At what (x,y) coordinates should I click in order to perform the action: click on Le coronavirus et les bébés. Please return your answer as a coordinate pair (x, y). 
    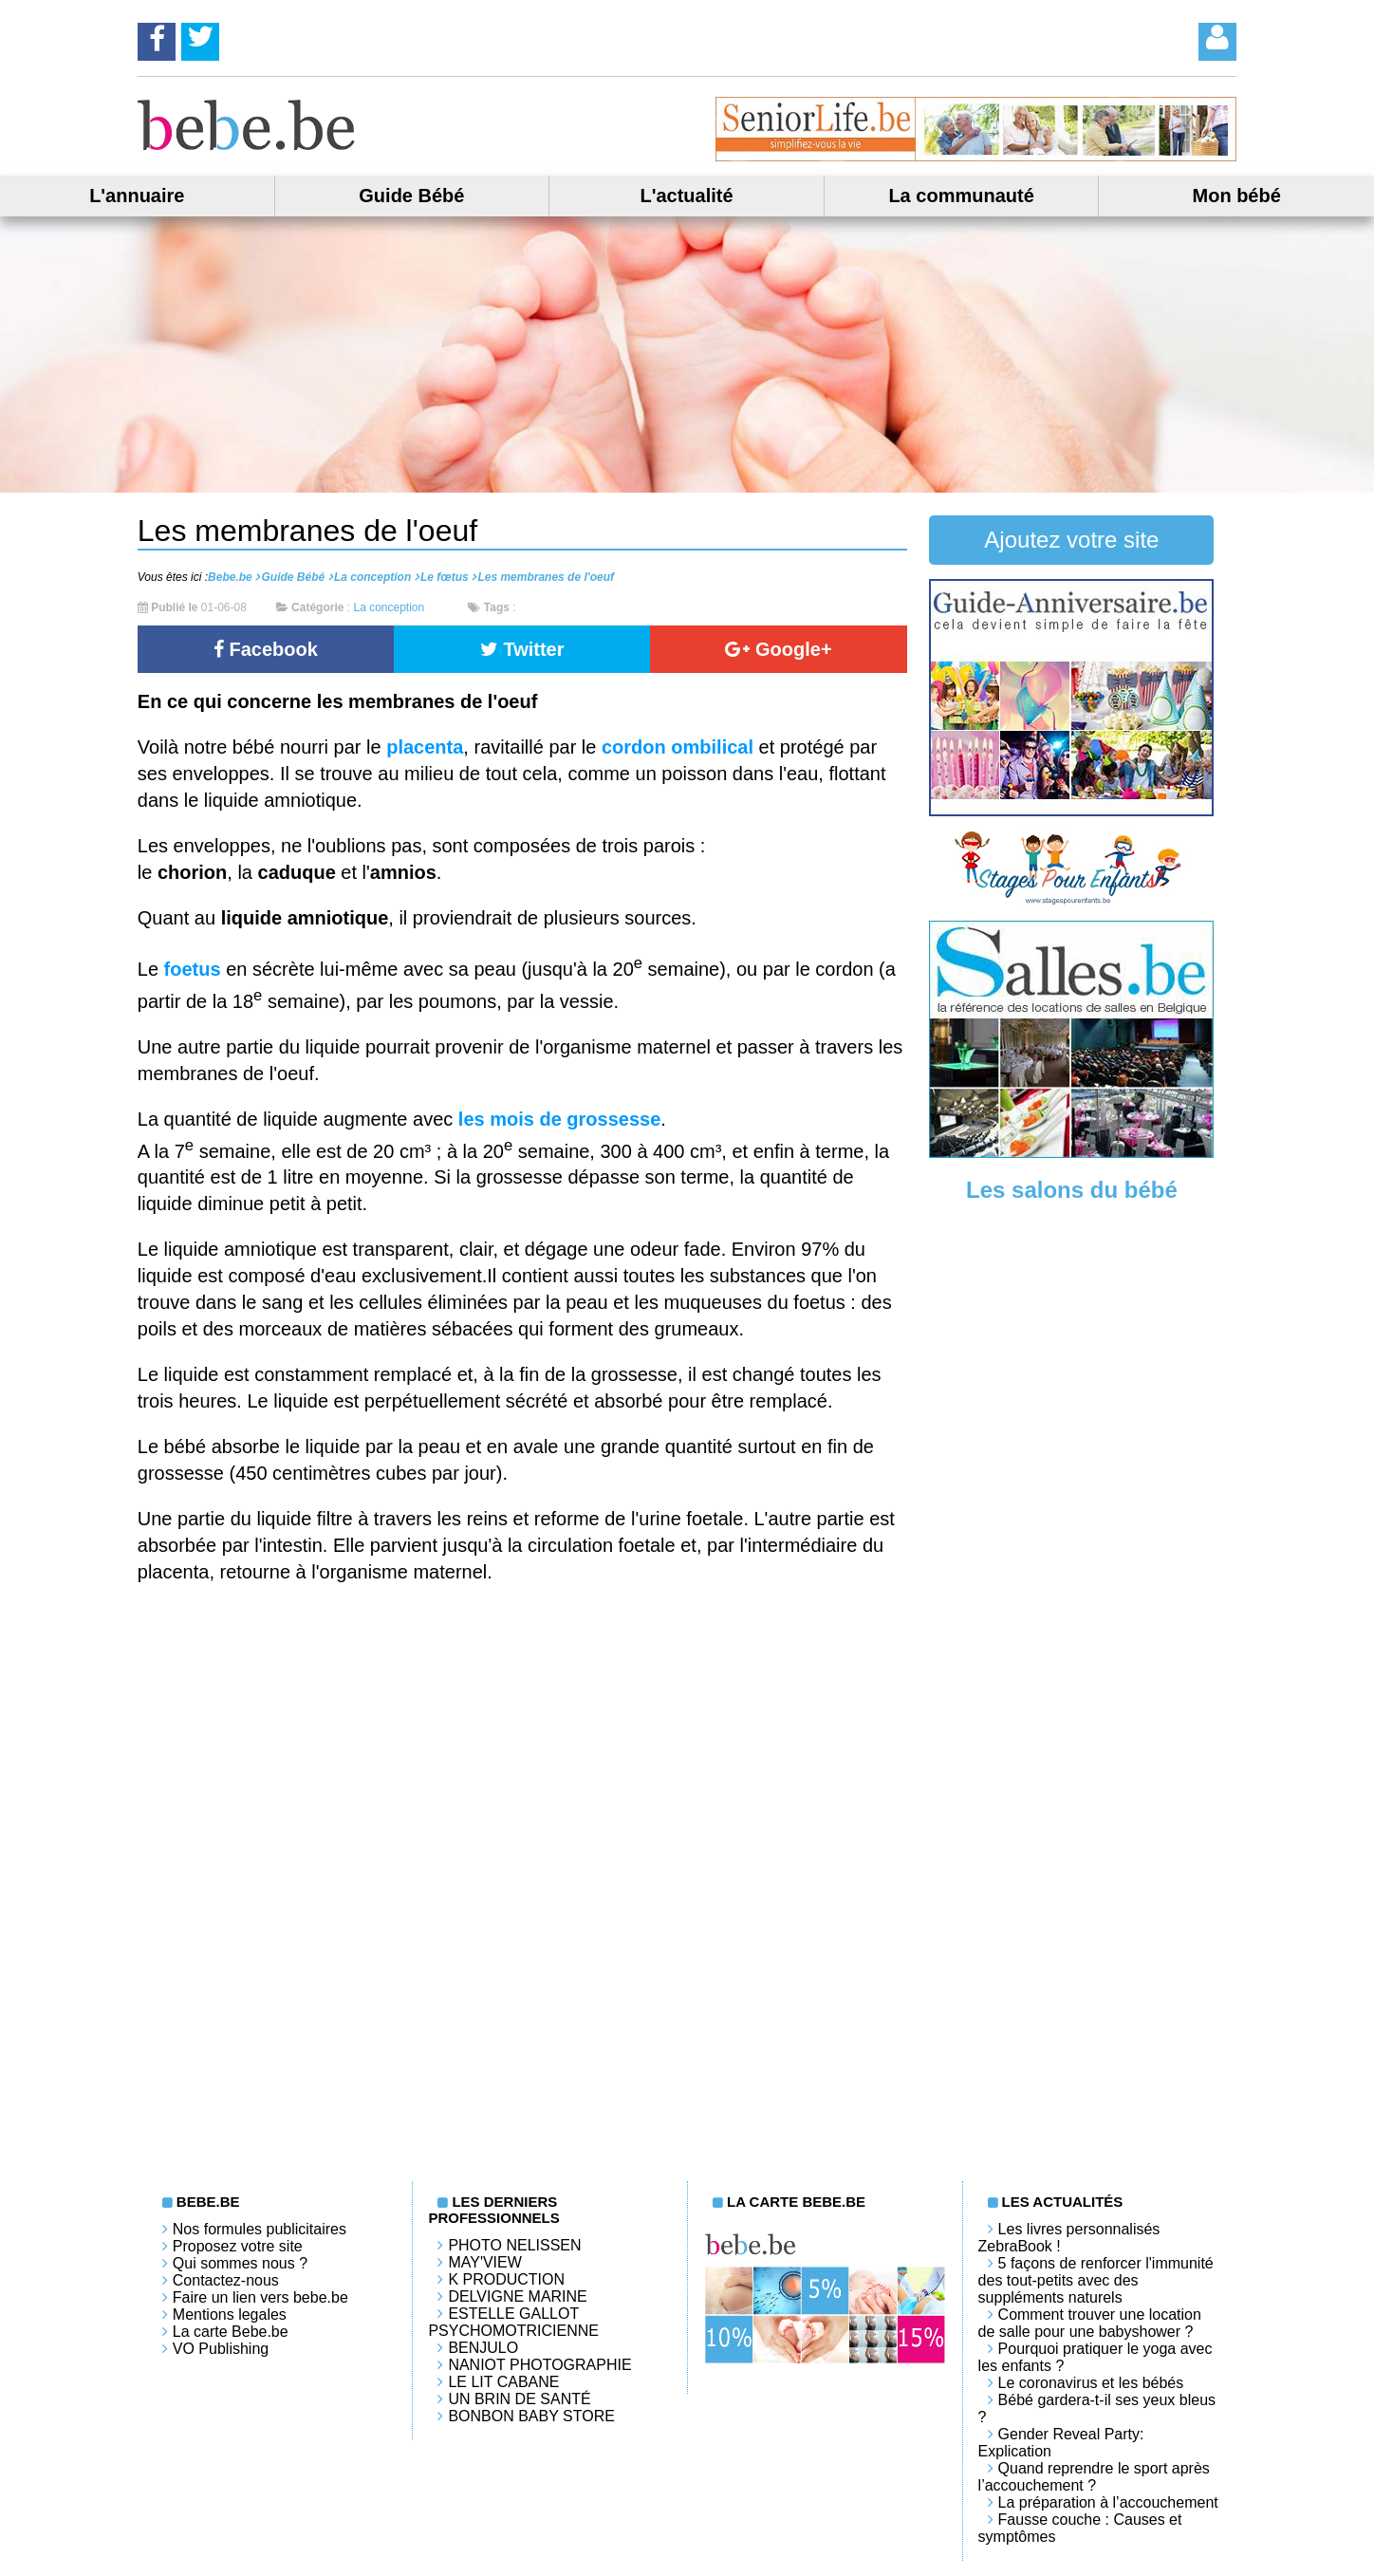
    Looking at the image, I should click on (1091, 2383).